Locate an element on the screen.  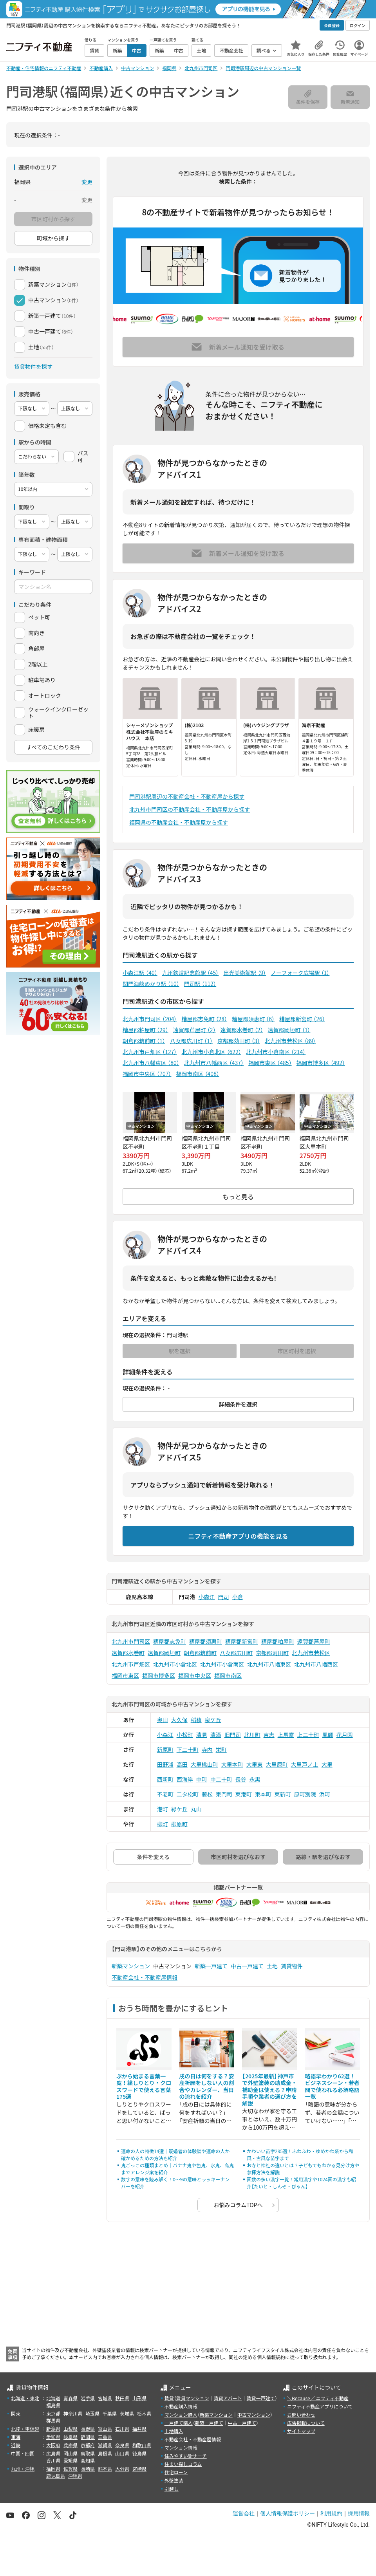
福井県 is located at coordinates (139, 2428).